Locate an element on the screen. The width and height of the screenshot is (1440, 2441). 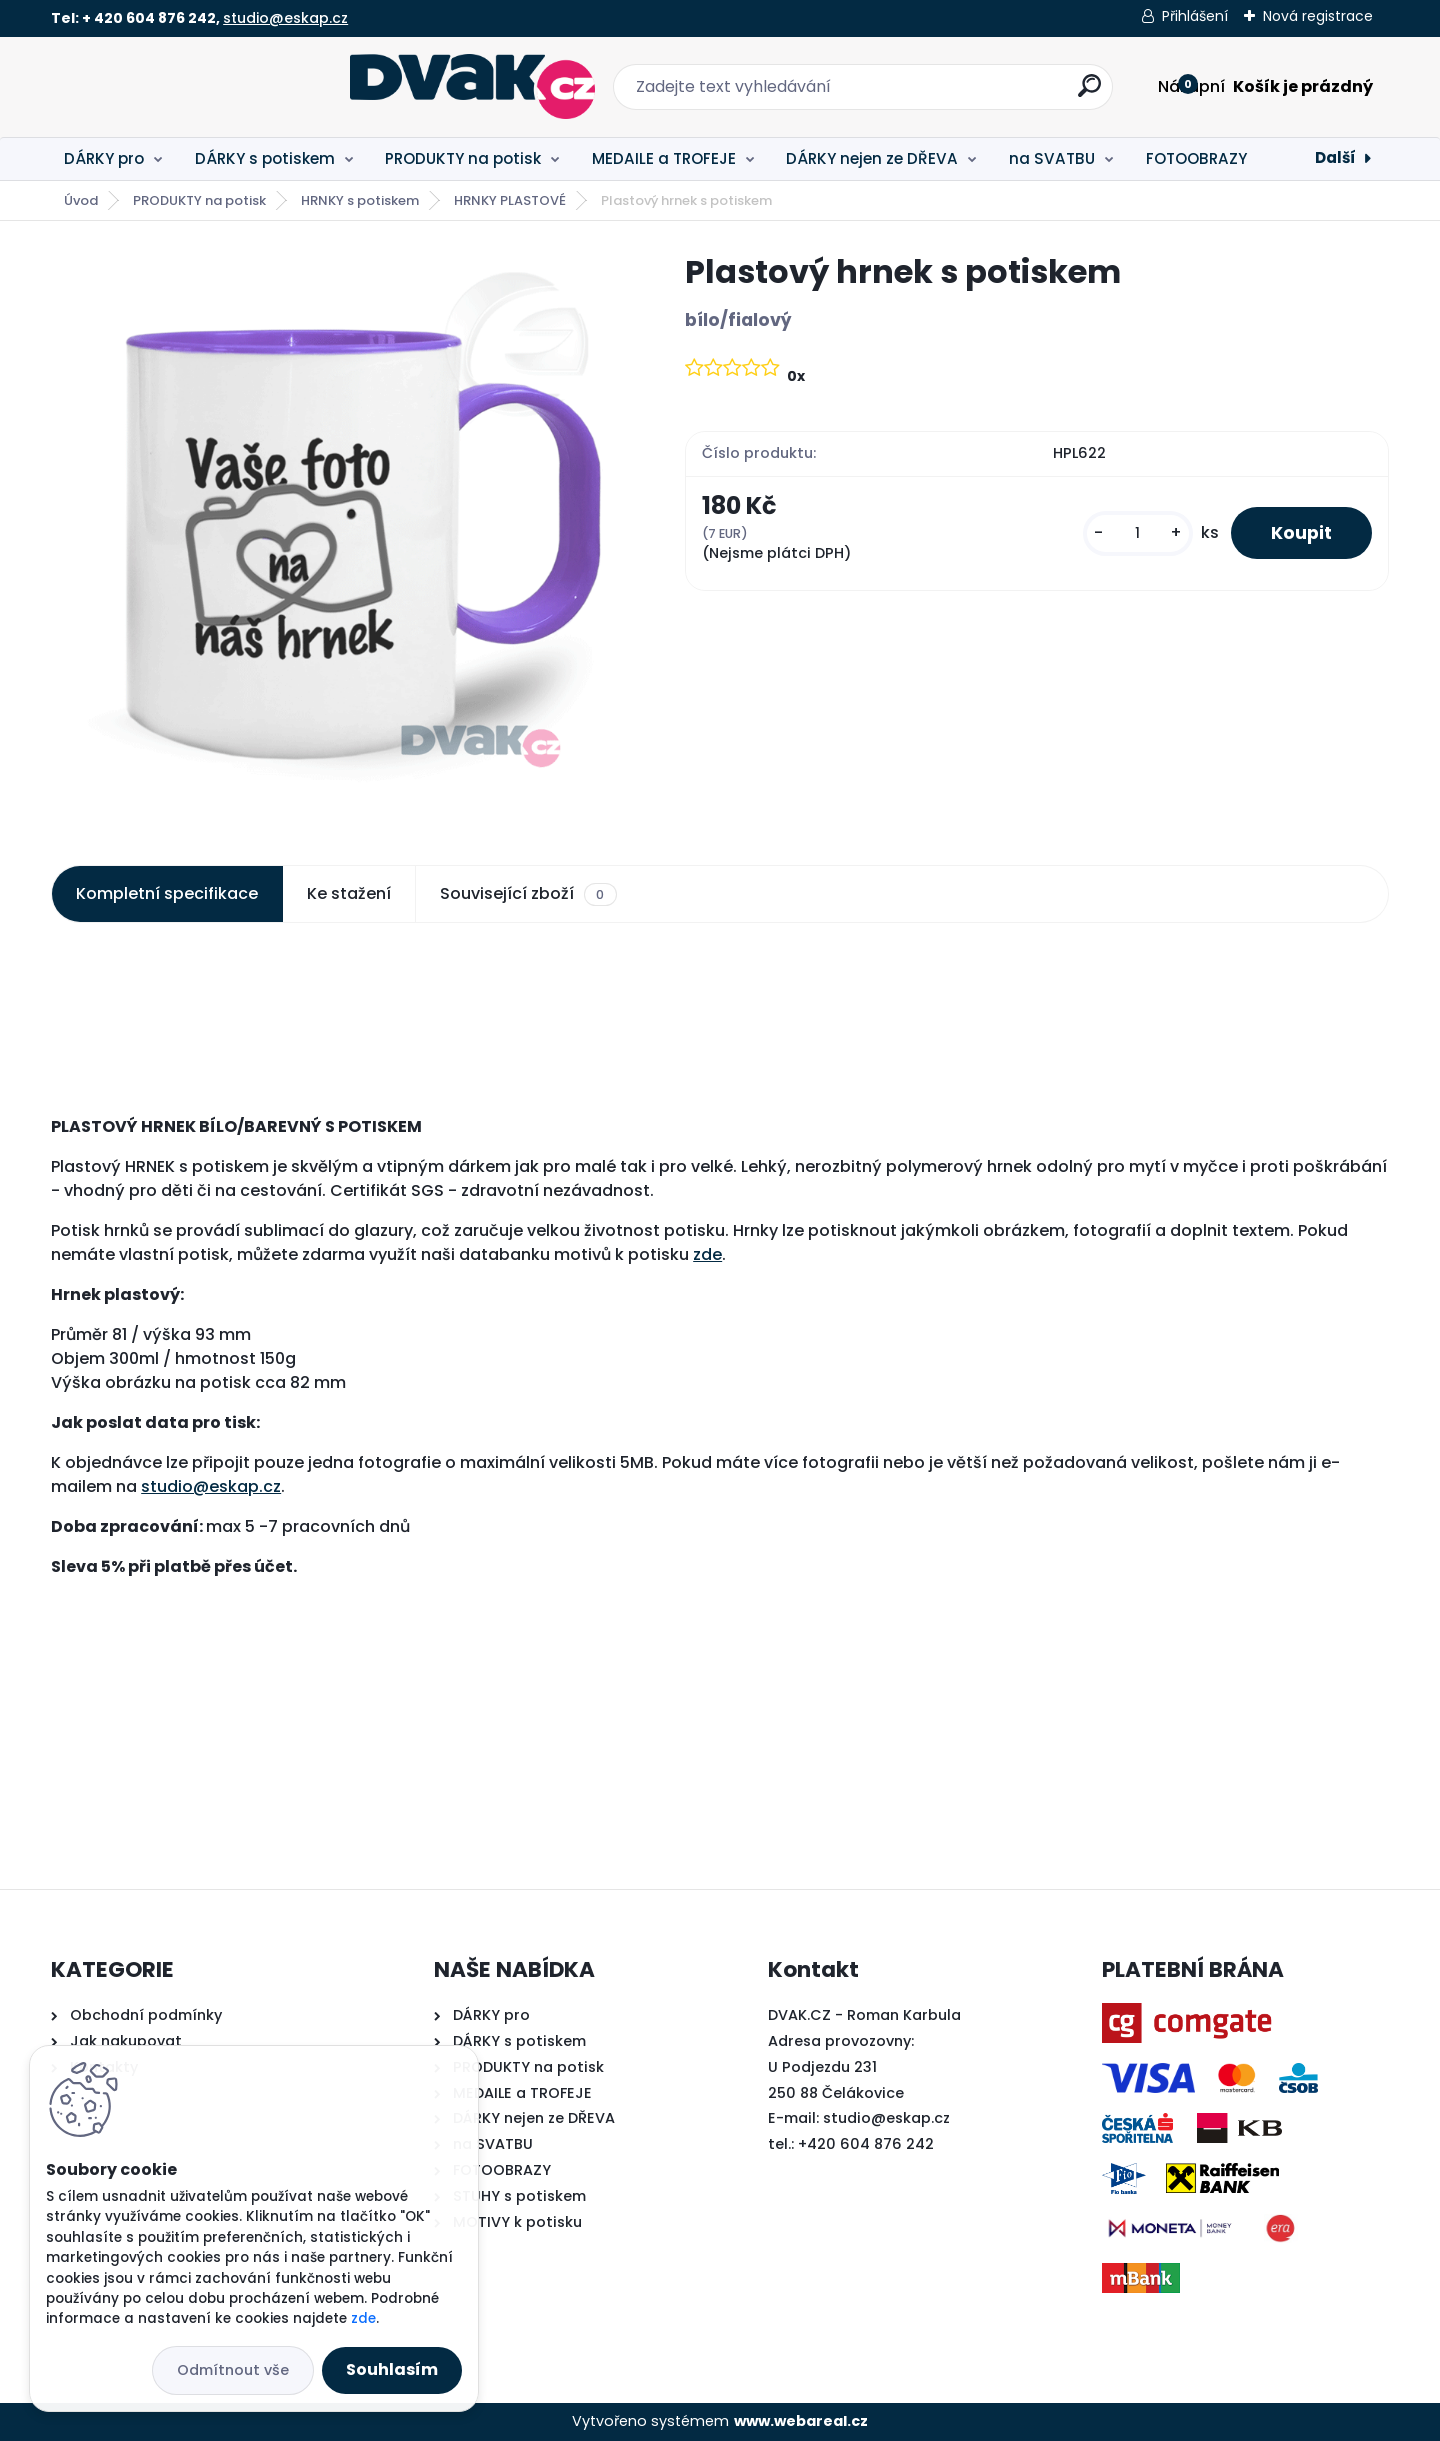
HRNKY s potiskem is located at coordinates (360, 200).